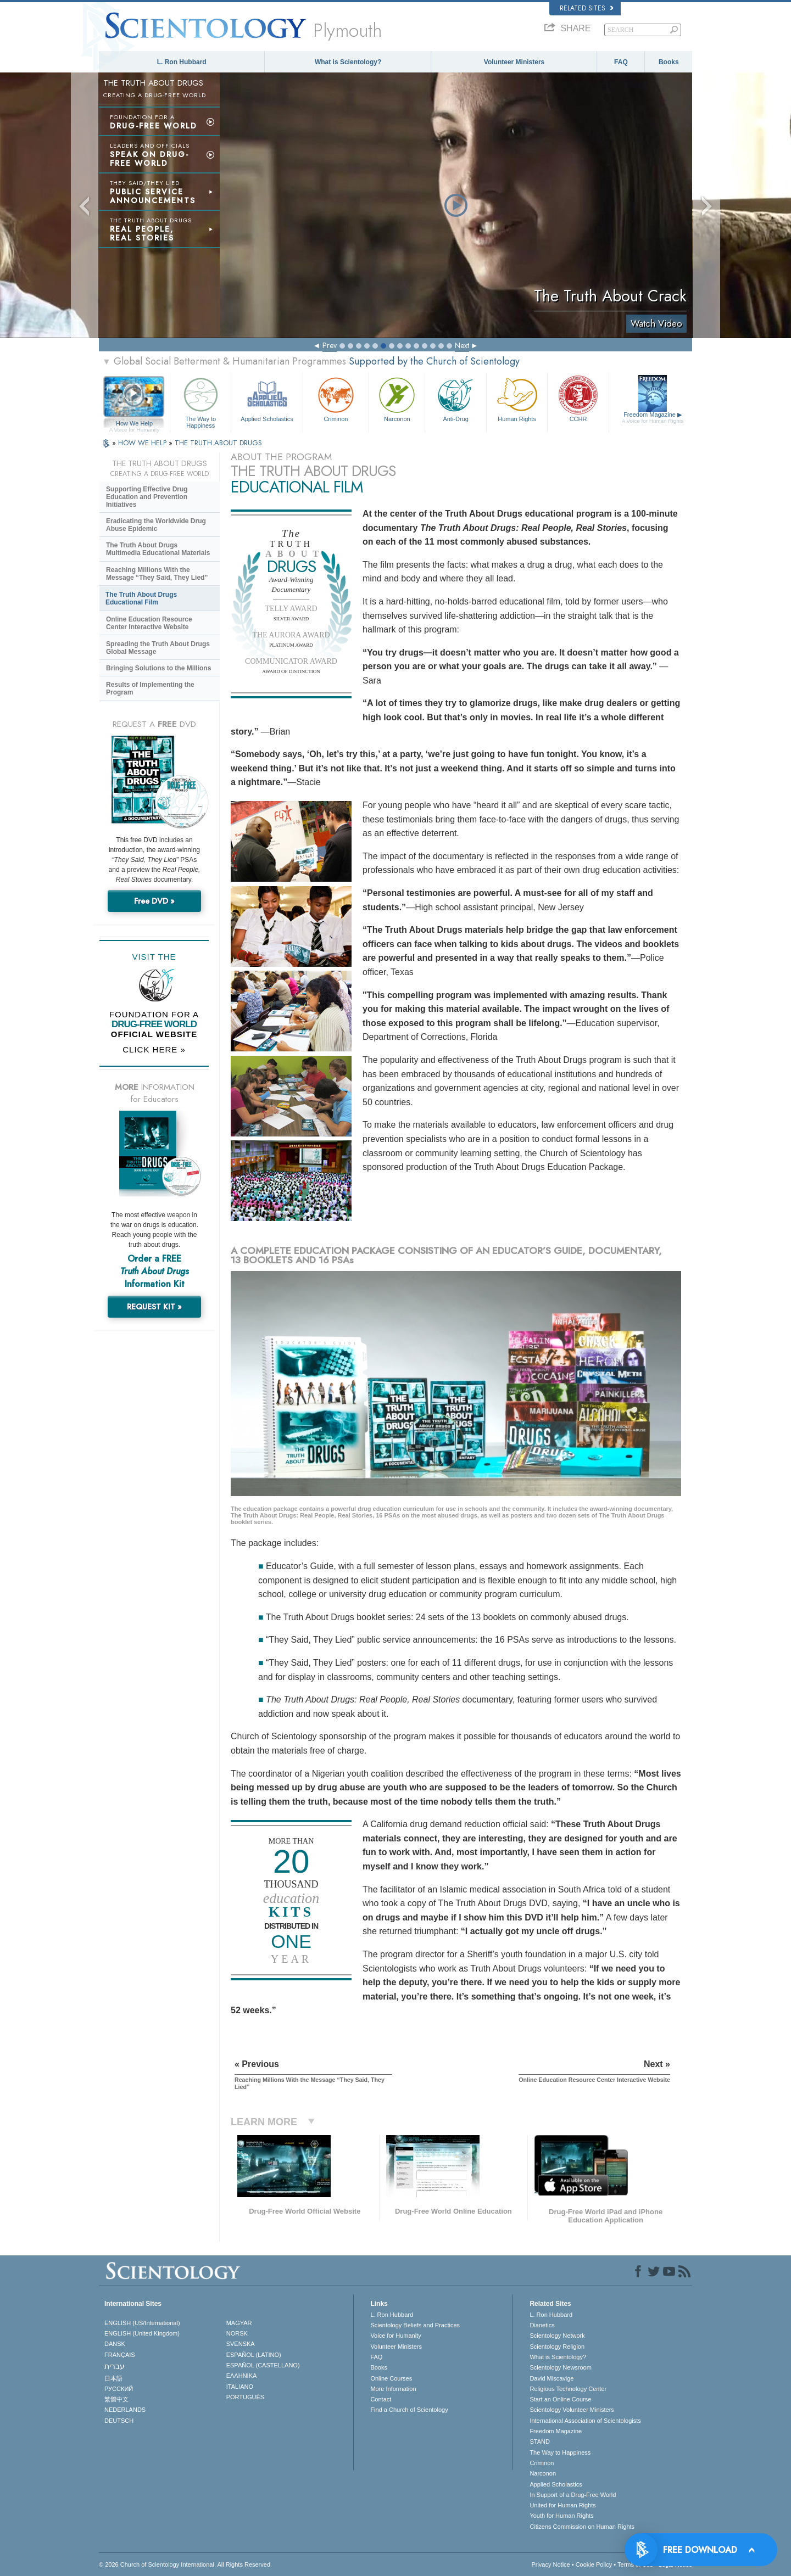  I want to click on The Truth About Drugs Educational Film, so click(141, 598).